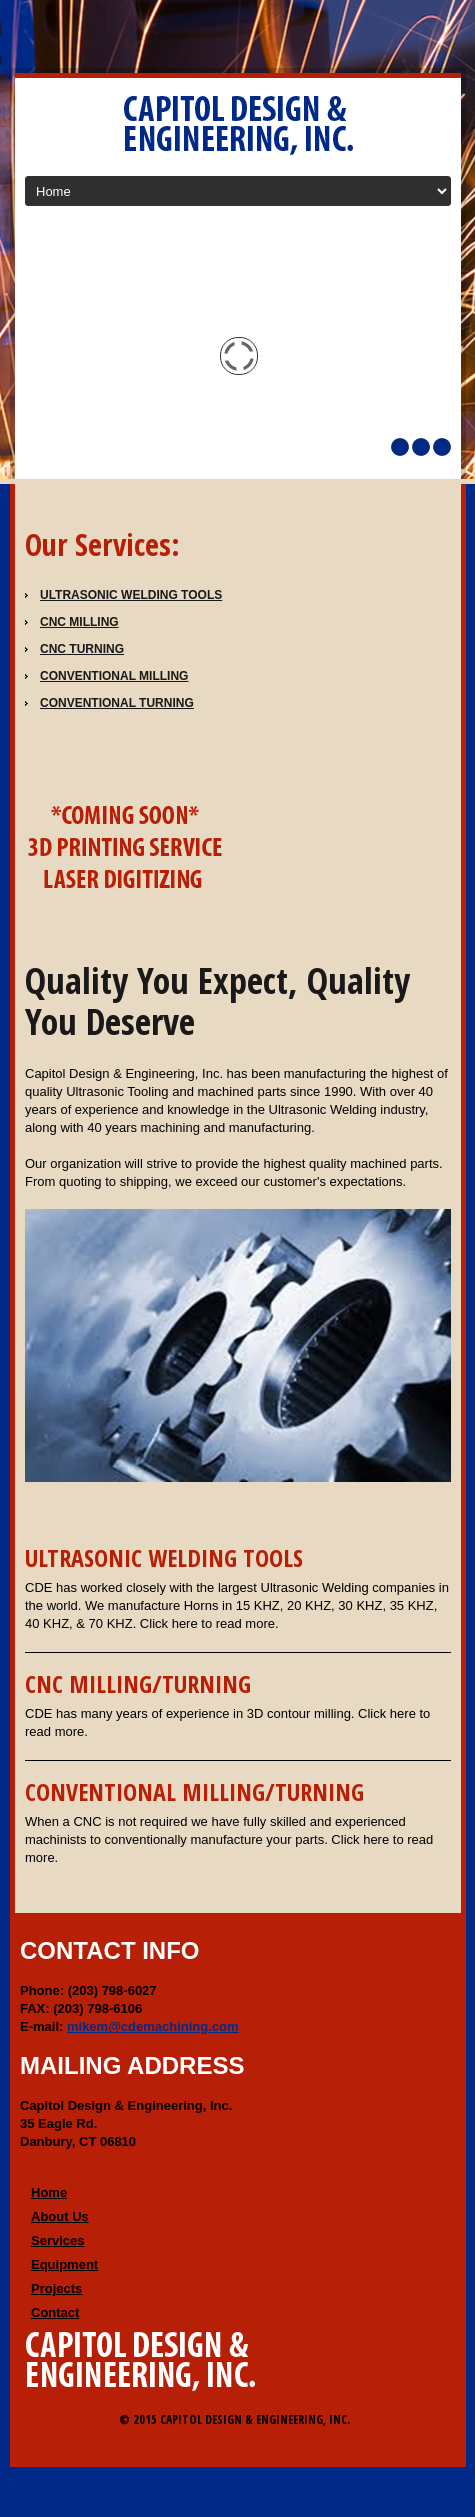 The width and height of the screenshot is (475, 2517). What do you see at coordinates (131, 595) in the screenshot?
I see `Ultrasonic Welding Tools` at bounding box center [131, 595].